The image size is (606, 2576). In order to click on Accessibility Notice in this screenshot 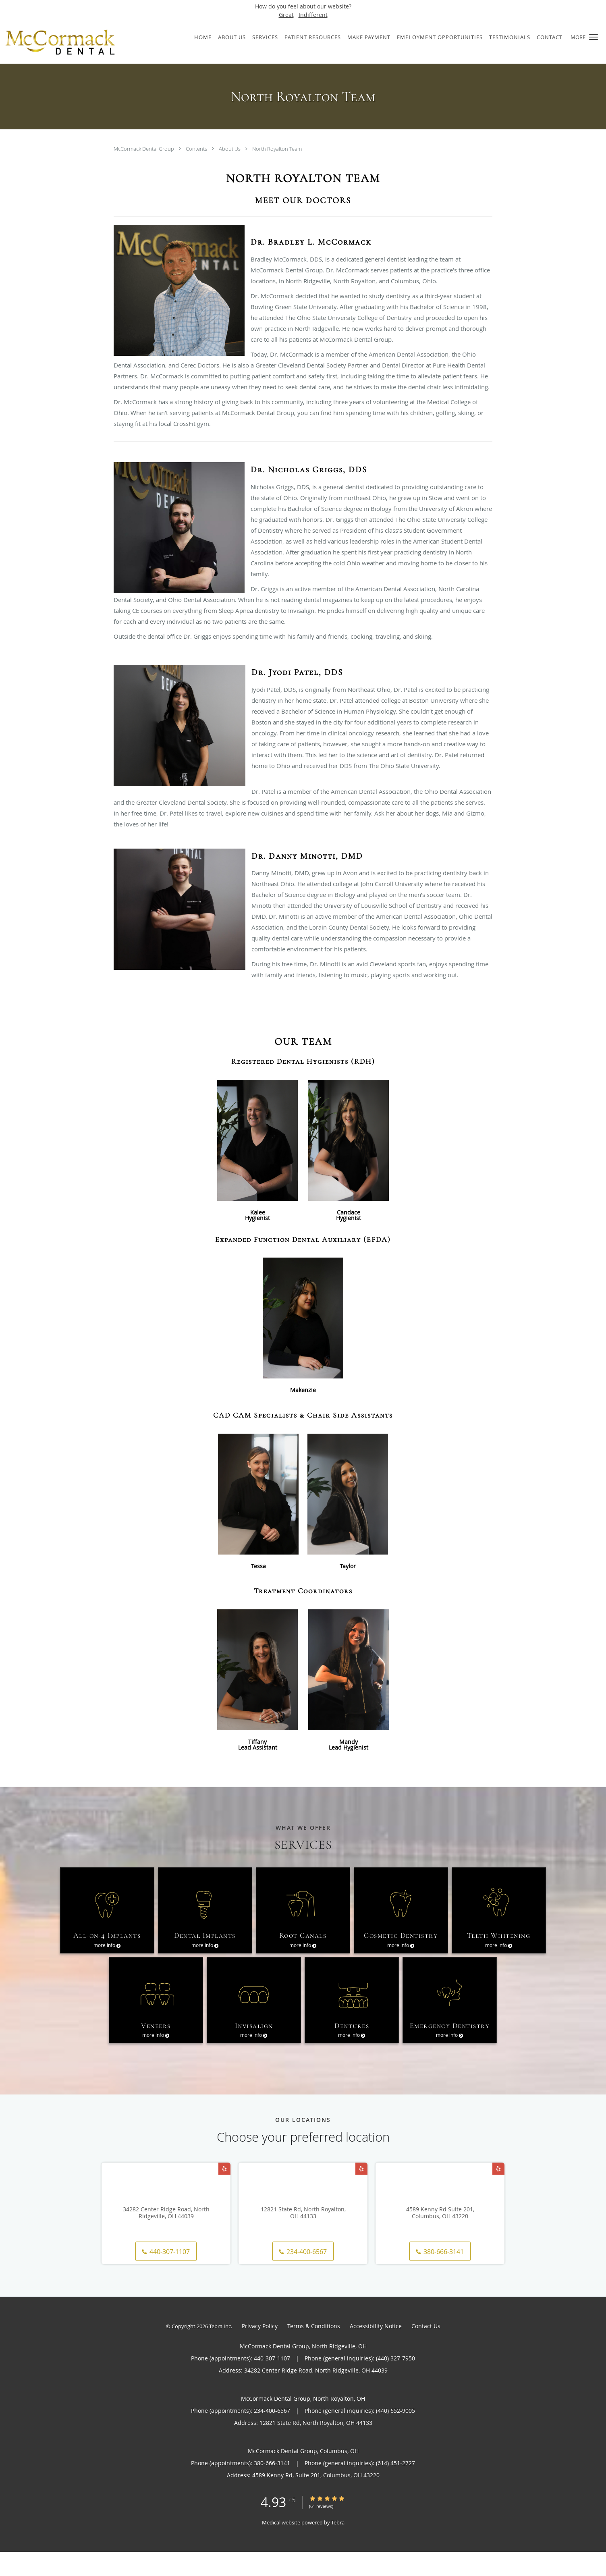, I will do `click(376, 2350)`.